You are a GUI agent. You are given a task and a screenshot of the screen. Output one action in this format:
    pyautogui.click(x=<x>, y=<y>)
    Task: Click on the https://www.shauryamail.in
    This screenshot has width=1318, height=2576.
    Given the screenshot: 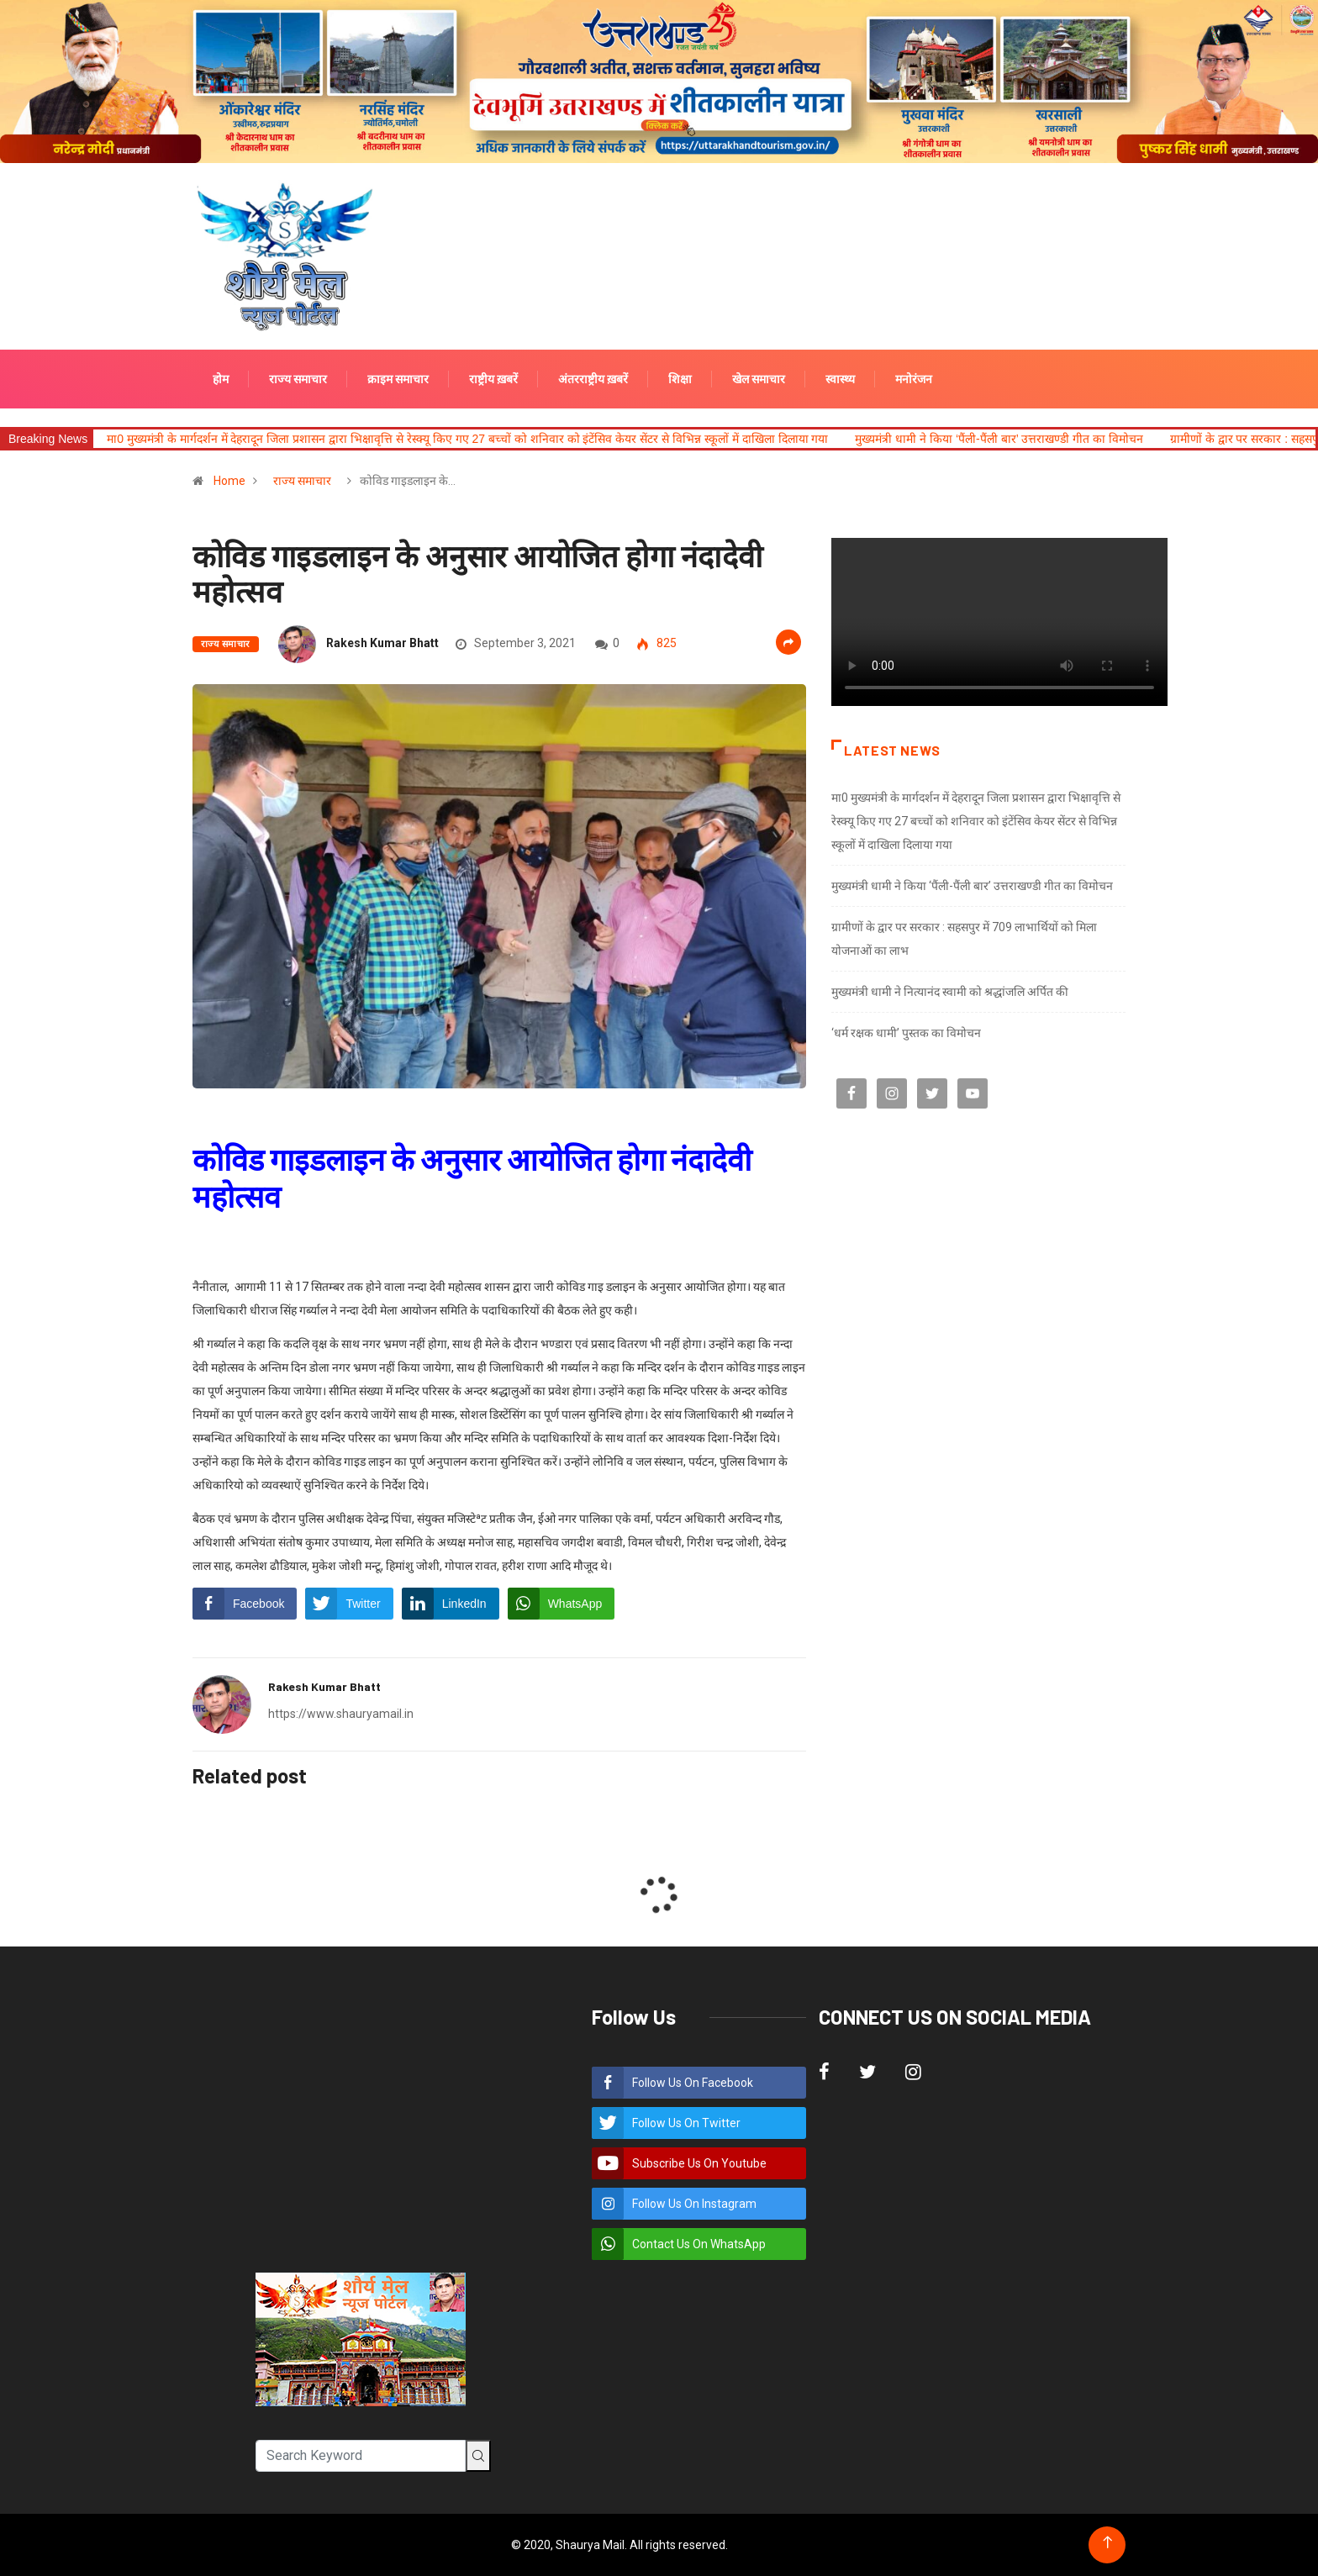 What is the action you would take?
    pyautogui.click(x=341, y=1713)
    